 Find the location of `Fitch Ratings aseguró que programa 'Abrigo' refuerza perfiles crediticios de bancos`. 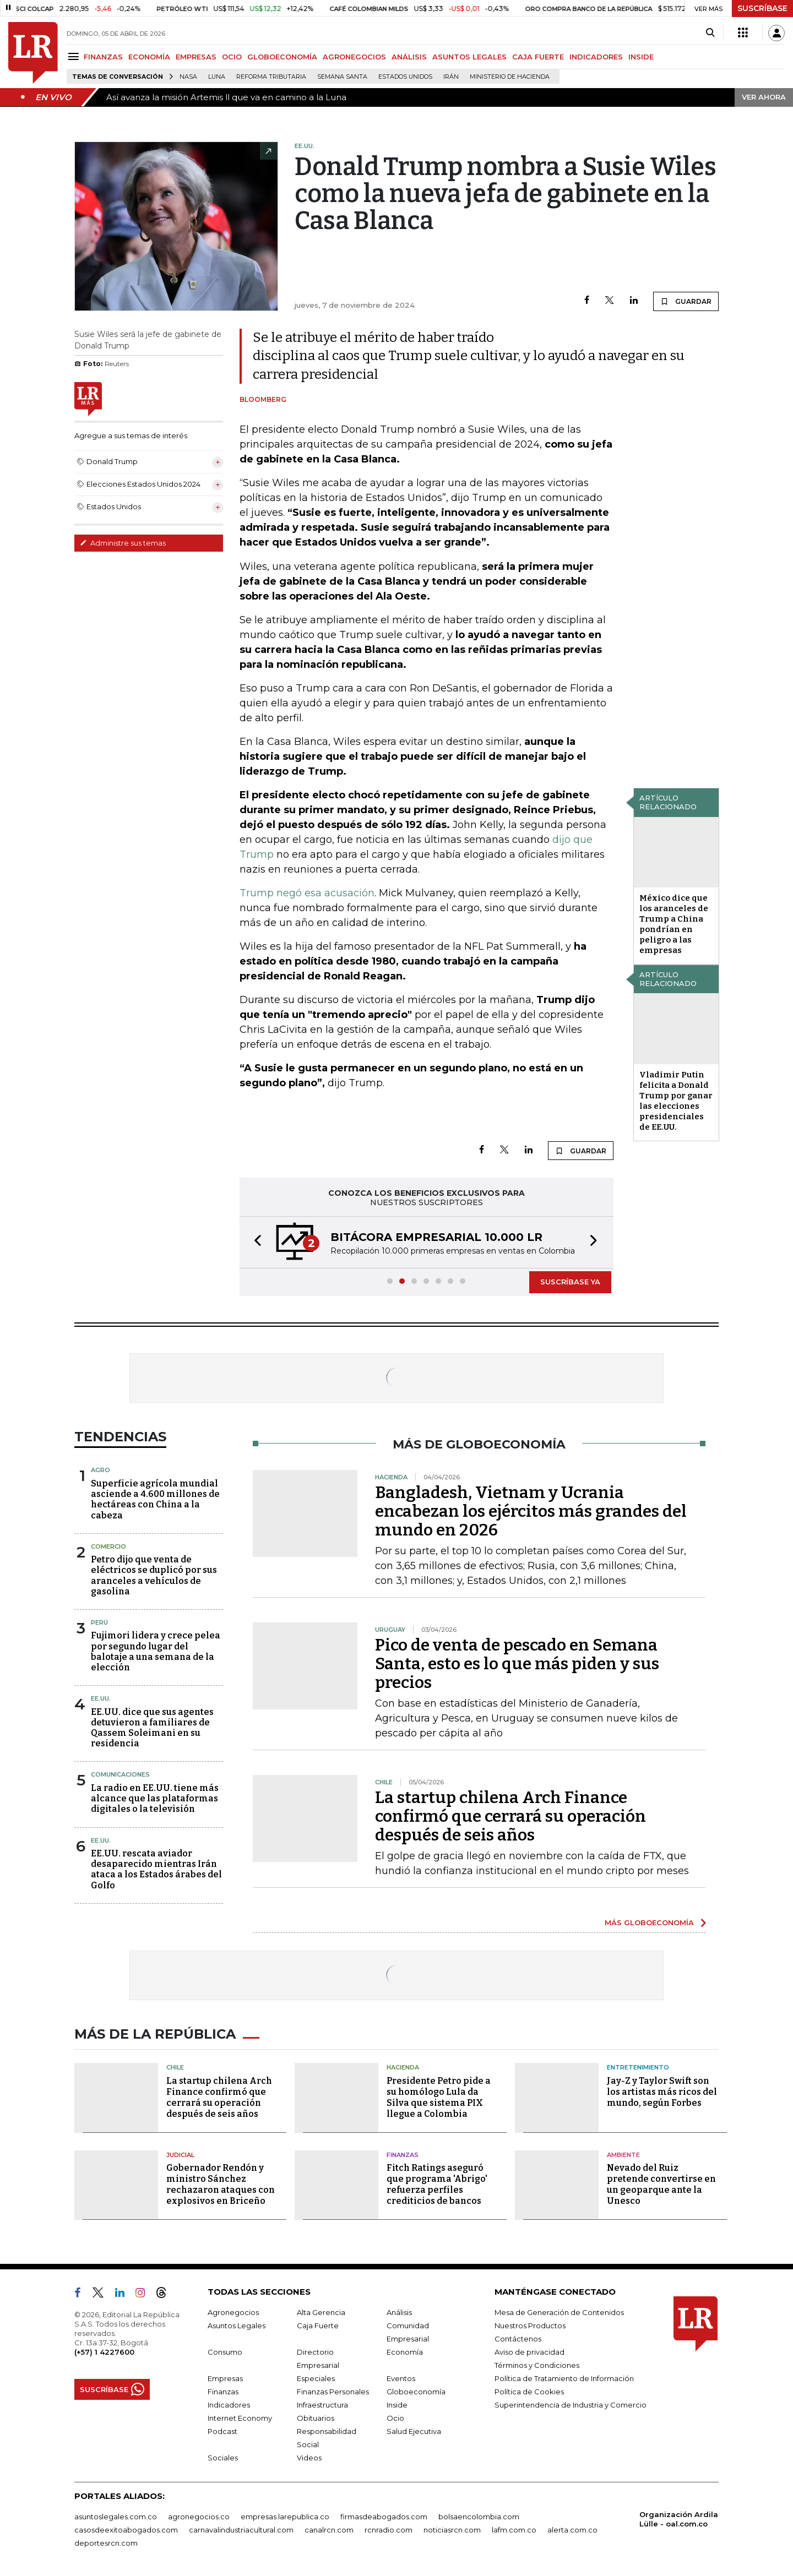

Fitch Ratings aseguró que programa 'Abrigo' refuerza perfiles crediticios de bancos is located at coordinates (437, 2184).